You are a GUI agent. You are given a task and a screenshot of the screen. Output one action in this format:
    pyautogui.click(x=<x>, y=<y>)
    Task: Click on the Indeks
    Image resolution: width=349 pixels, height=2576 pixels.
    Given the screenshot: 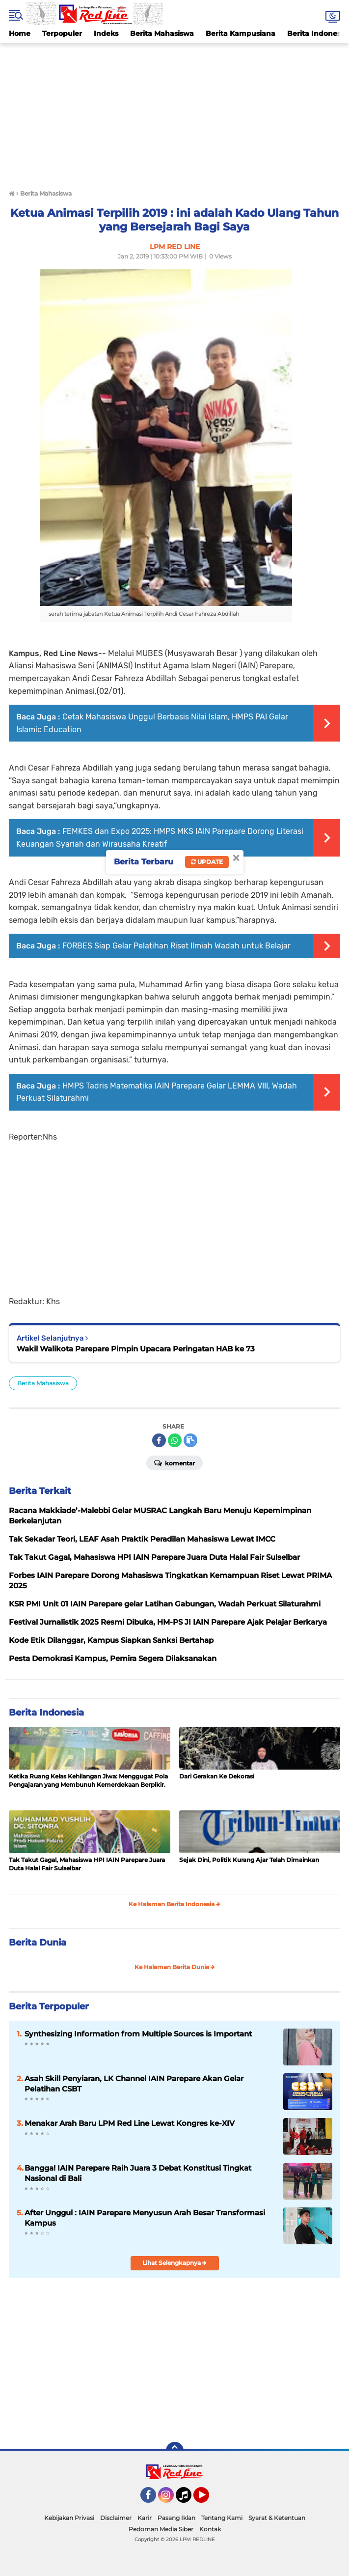 What is the action you would take?
    pyautogui.click(x=106, y=33)
    